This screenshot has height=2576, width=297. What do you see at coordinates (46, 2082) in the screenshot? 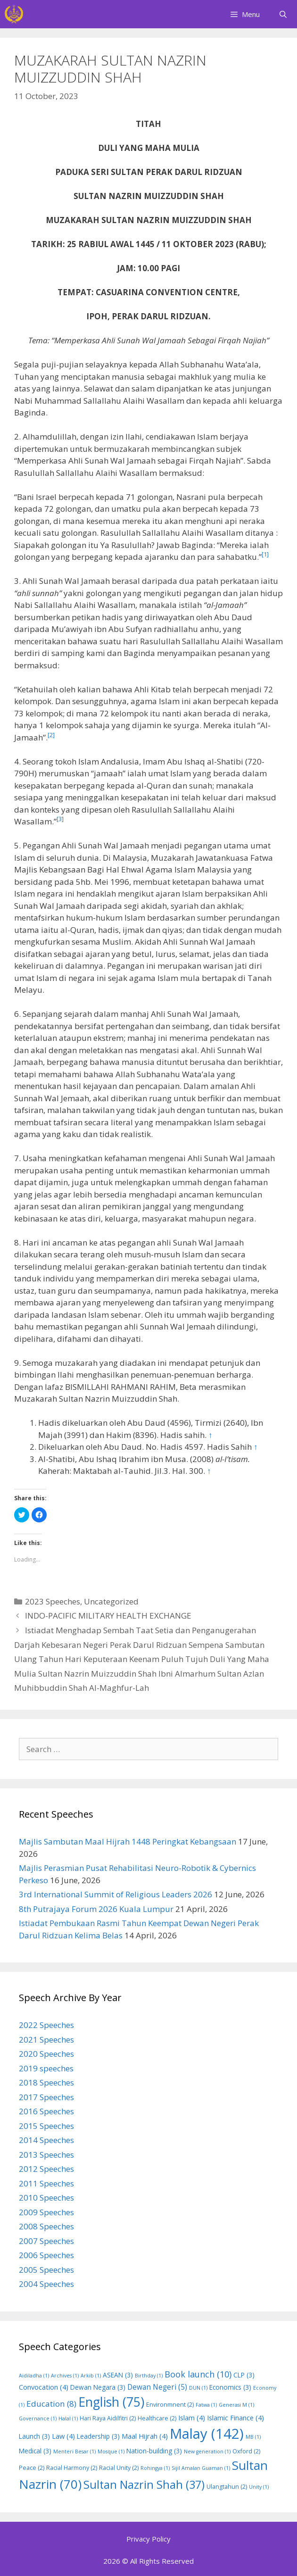
I see `2018 Speeches` at bounding box center [46, 2082].